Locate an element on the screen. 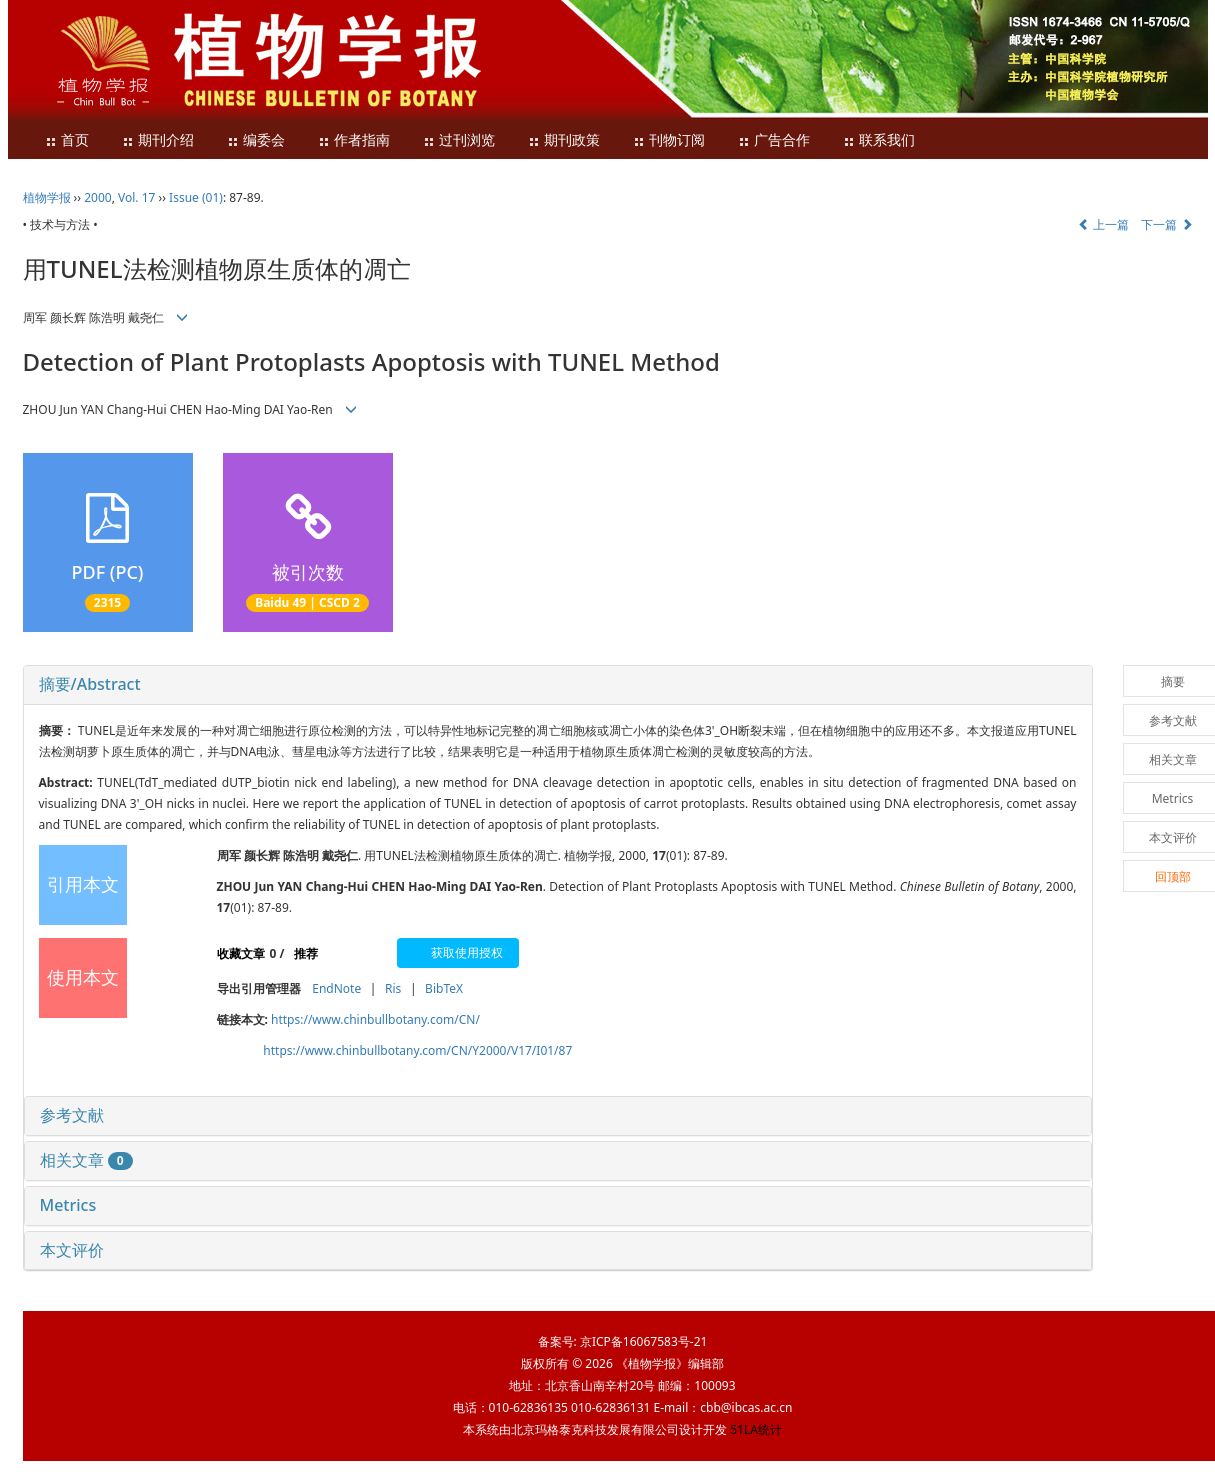 This screenshot has width=1215, height=1479. 刊物订阅 is located at coordinates (669, 140).